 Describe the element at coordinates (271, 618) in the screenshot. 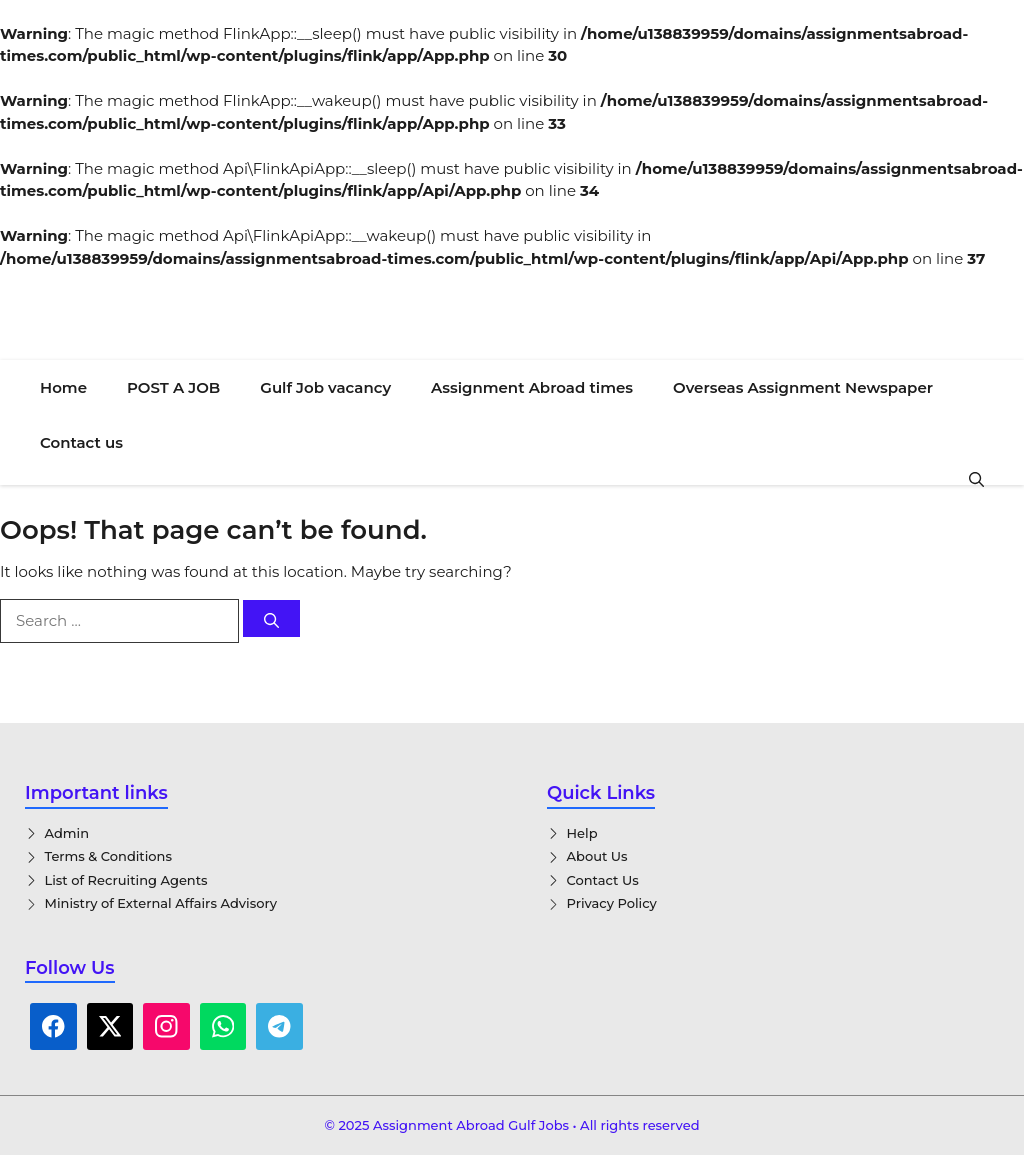

I see `[Search]` at that location.